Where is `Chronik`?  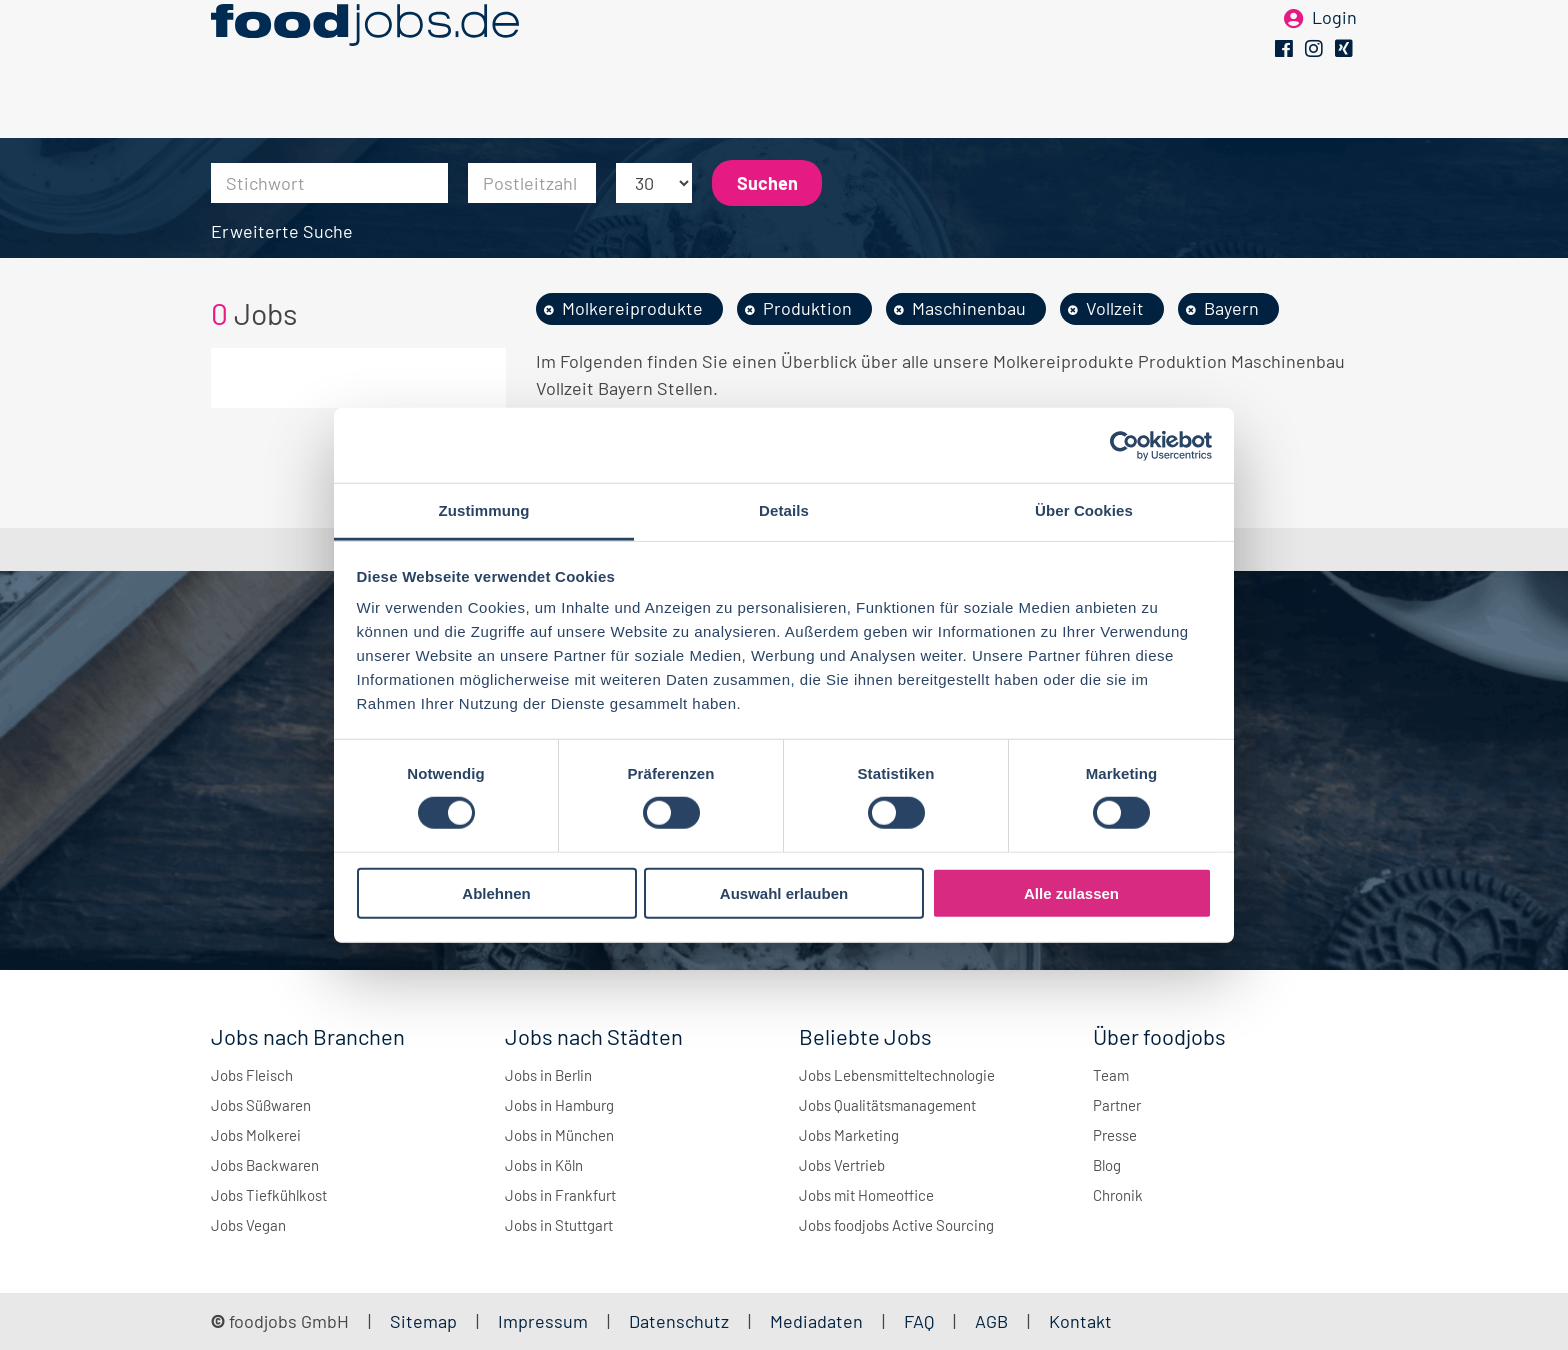 Chronik is located at coordinates (1118, 1195).